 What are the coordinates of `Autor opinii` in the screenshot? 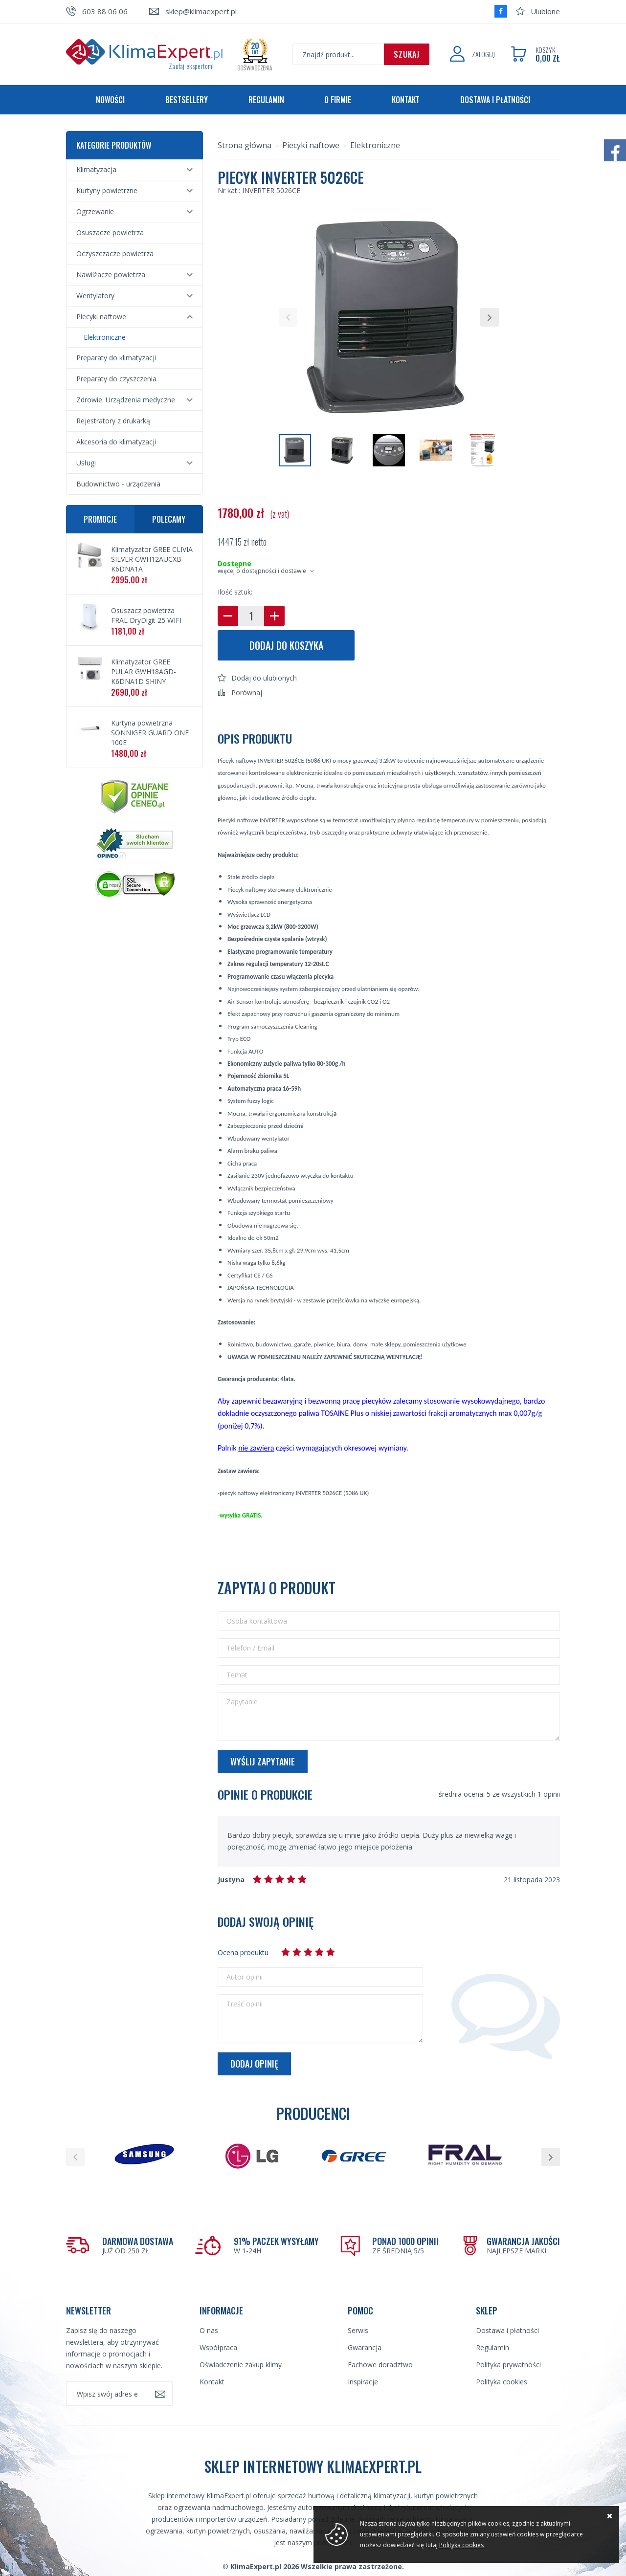 It's located at (244, 1977).